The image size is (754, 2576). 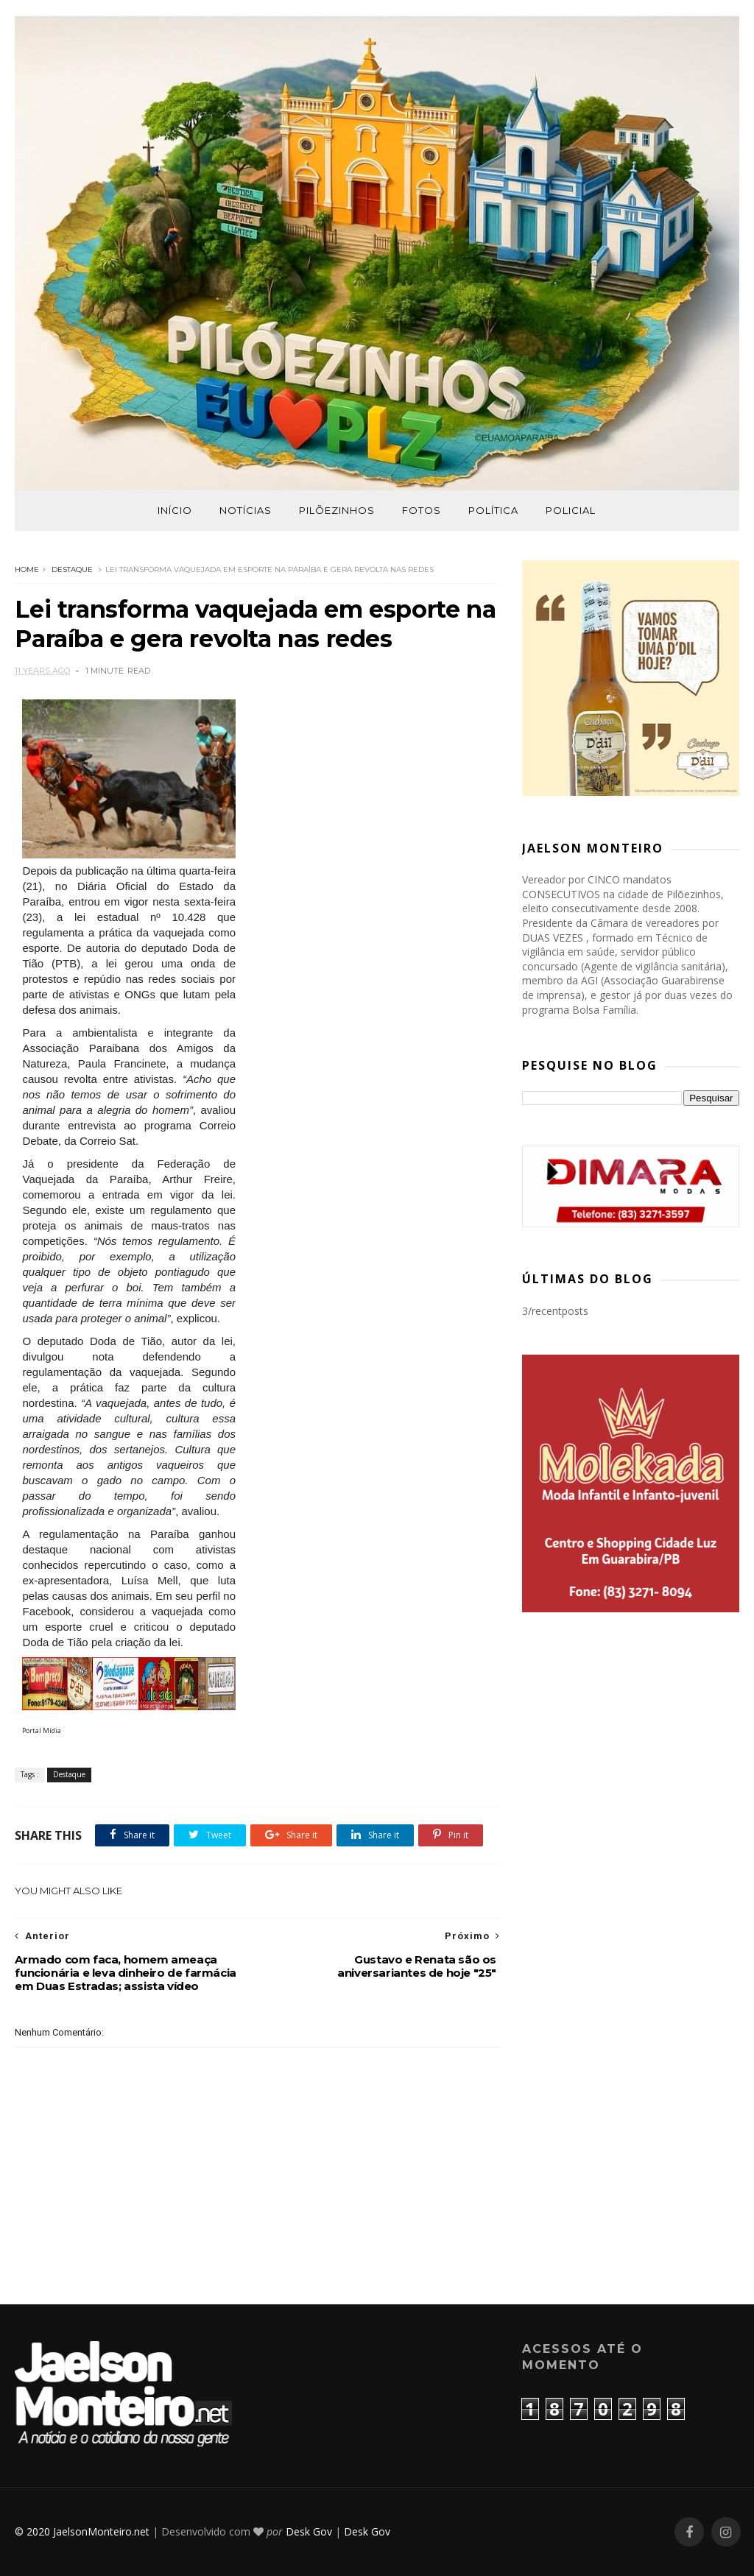 What do you see at coordinates (309, 2531) in the screenshot?
I see `Desk Gov` at bounding box center [309, 2531].